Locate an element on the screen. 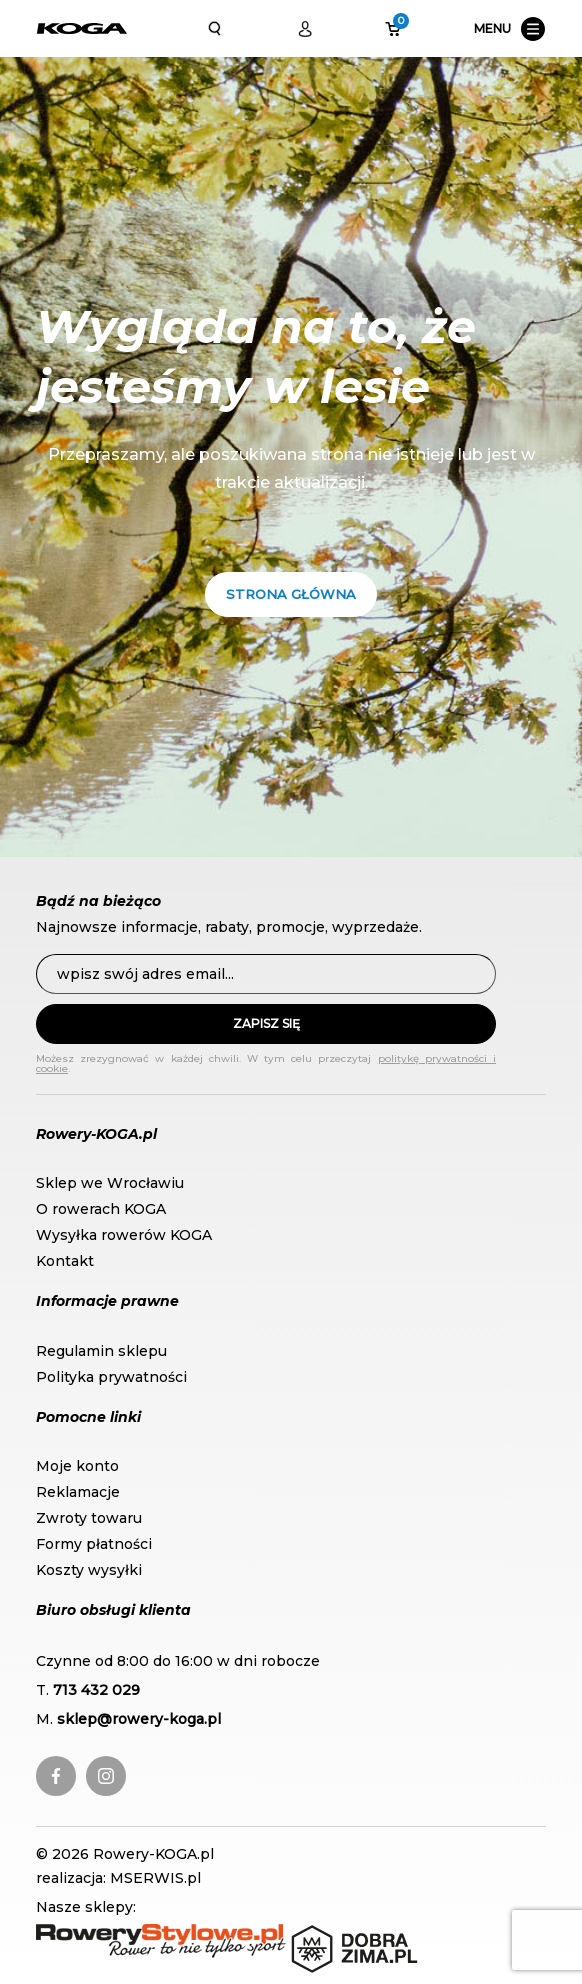  Sklep we Wrocławiu is located at coordinates (110, 1183).